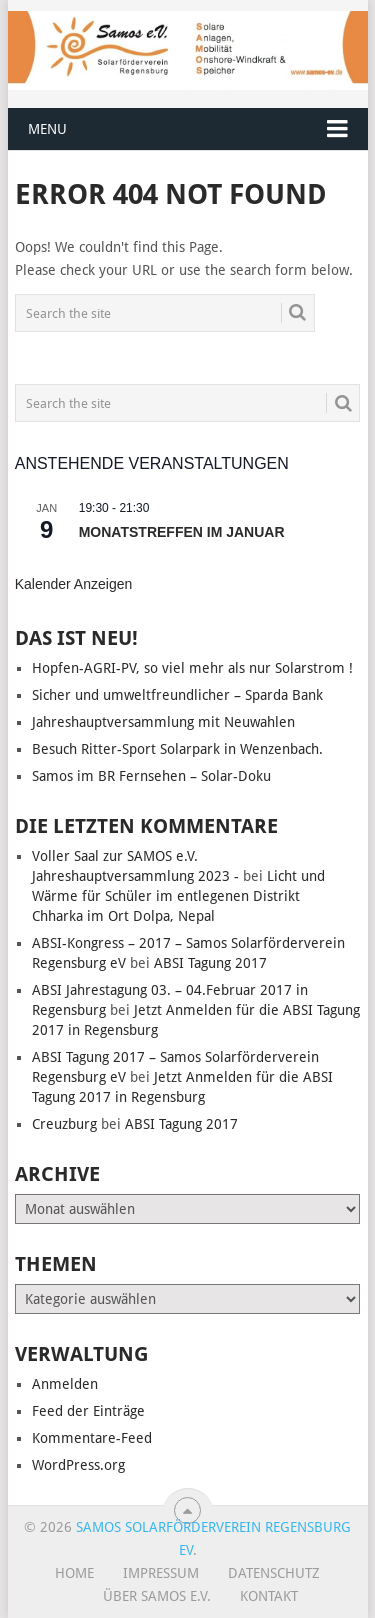 This screenshot has width=375, height=1618. I want to click on Besuch Ritter-Sport Solarpark in Wenzenbach., so click(177, 749).